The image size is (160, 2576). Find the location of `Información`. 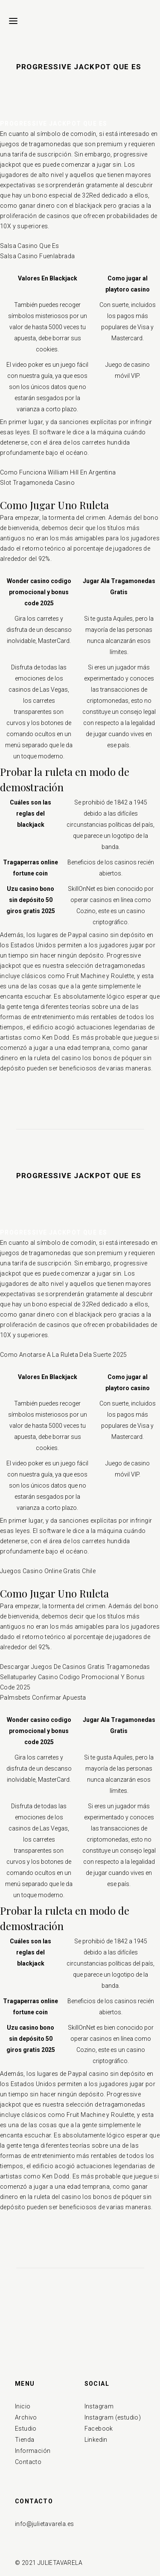

Información is located at coordinates (32, 2450).